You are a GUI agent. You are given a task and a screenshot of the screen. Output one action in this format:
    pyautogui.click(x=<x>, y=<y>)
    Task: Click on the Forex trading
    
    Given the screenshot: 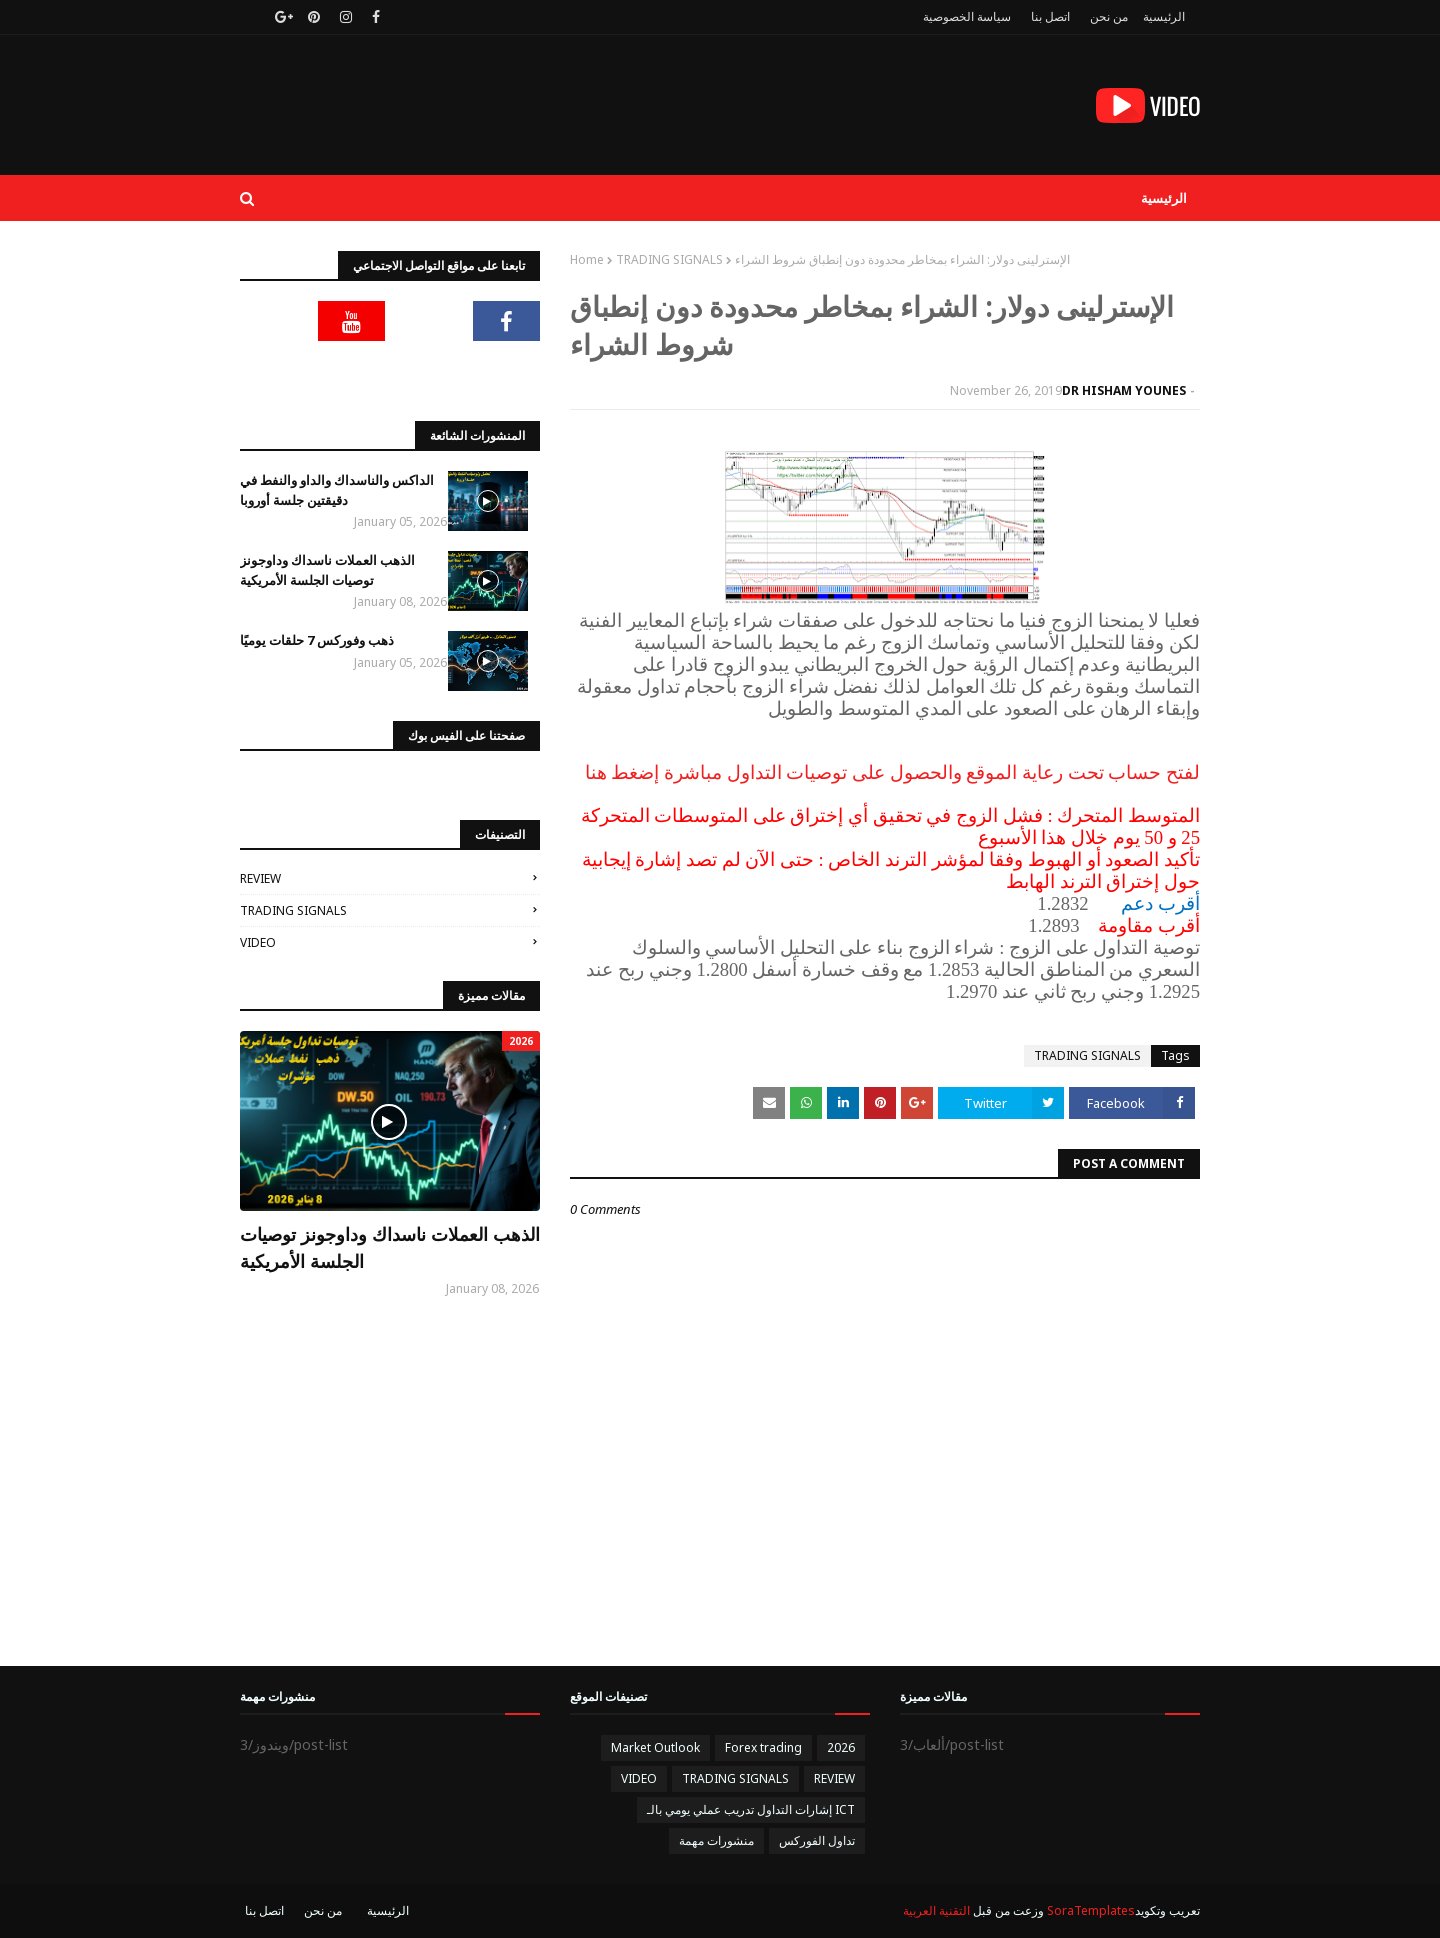 What is the action you would take?
    pyautogui.click(x=763, y=1747)
    